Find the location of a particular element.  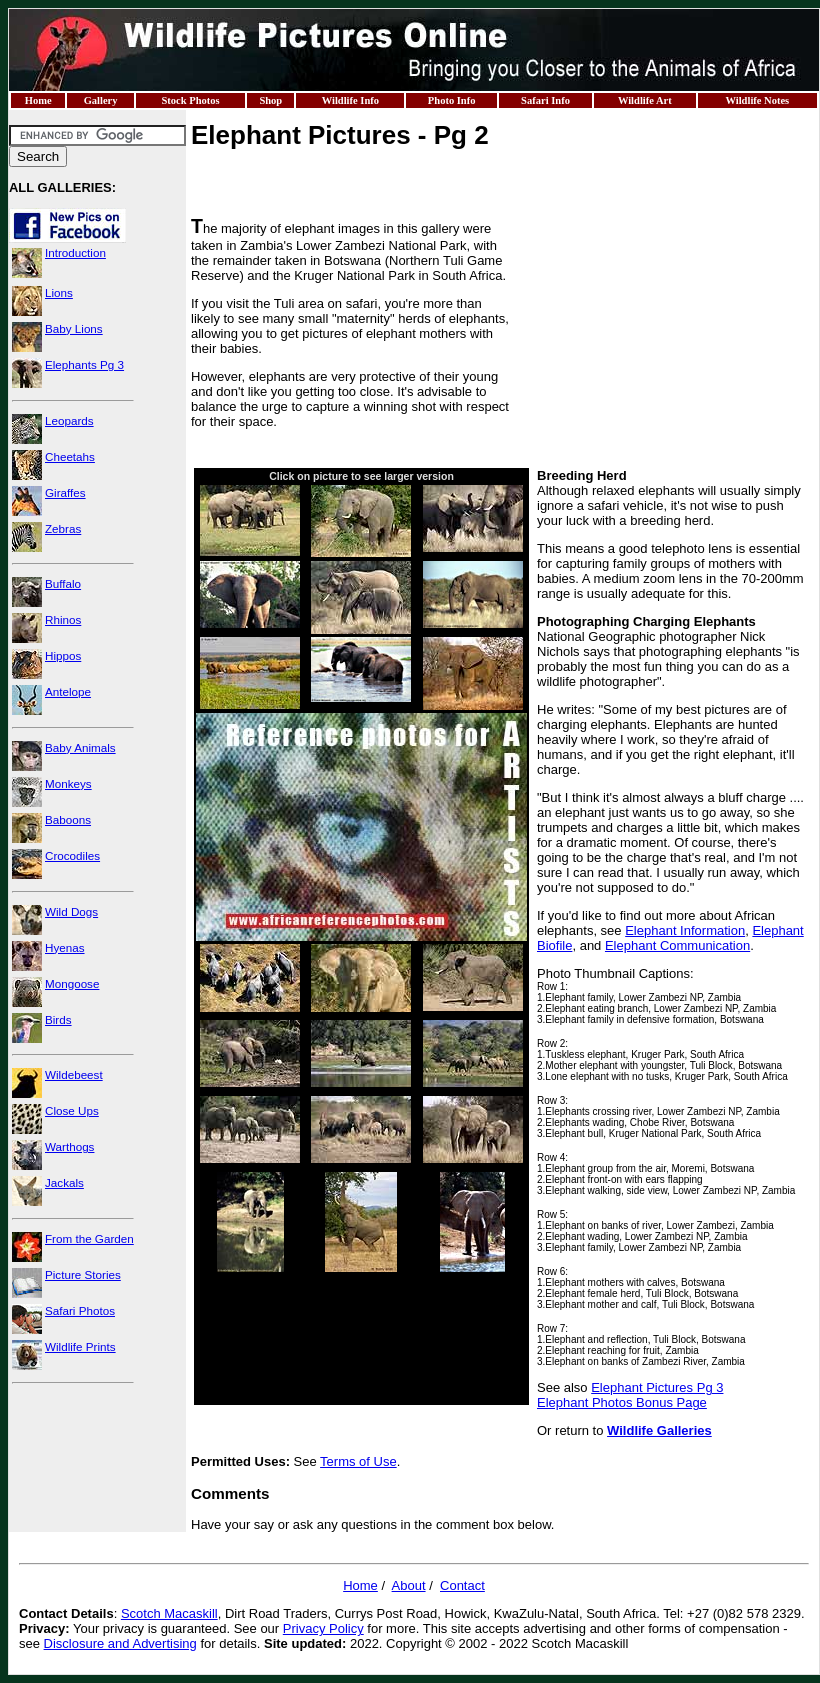

About is located at coordinates (409, 1585).